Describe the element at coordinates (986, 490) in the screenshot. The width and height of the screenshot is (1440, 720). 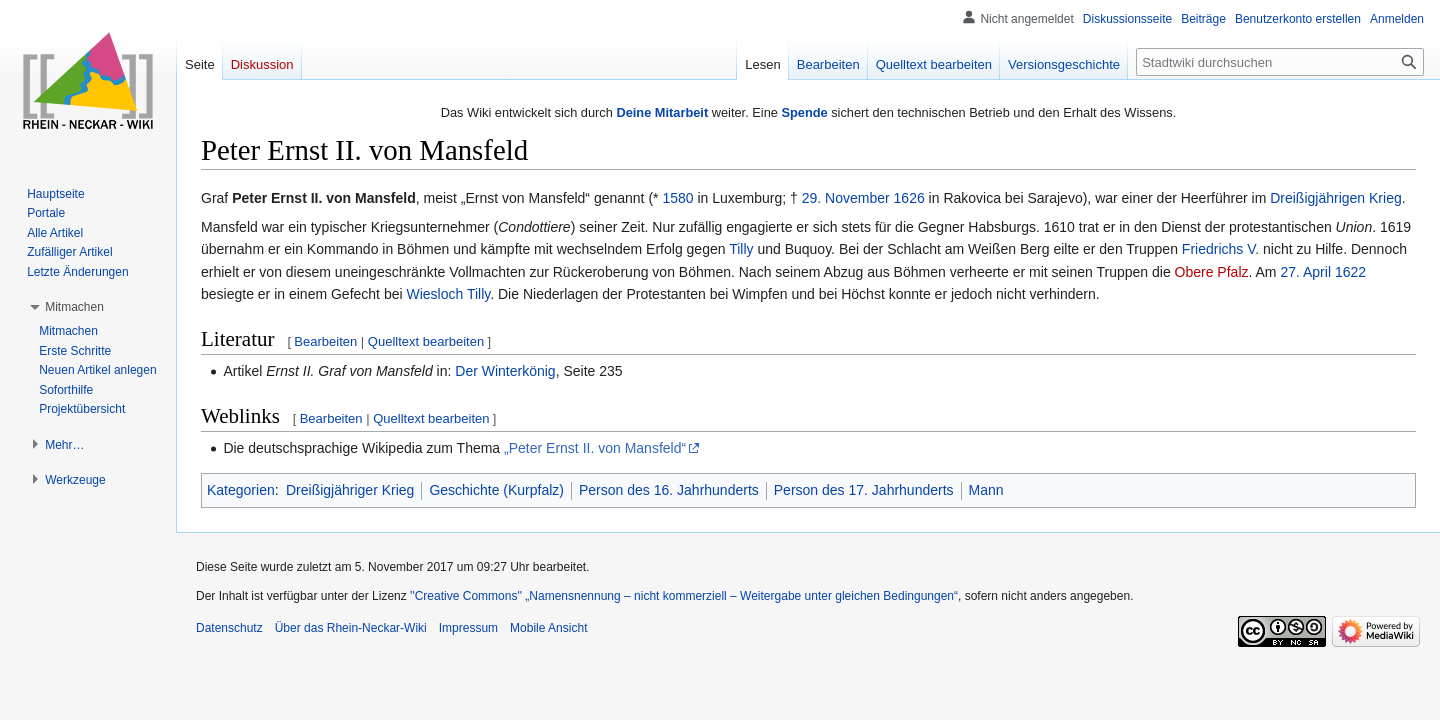
I see `Mann` at that location.